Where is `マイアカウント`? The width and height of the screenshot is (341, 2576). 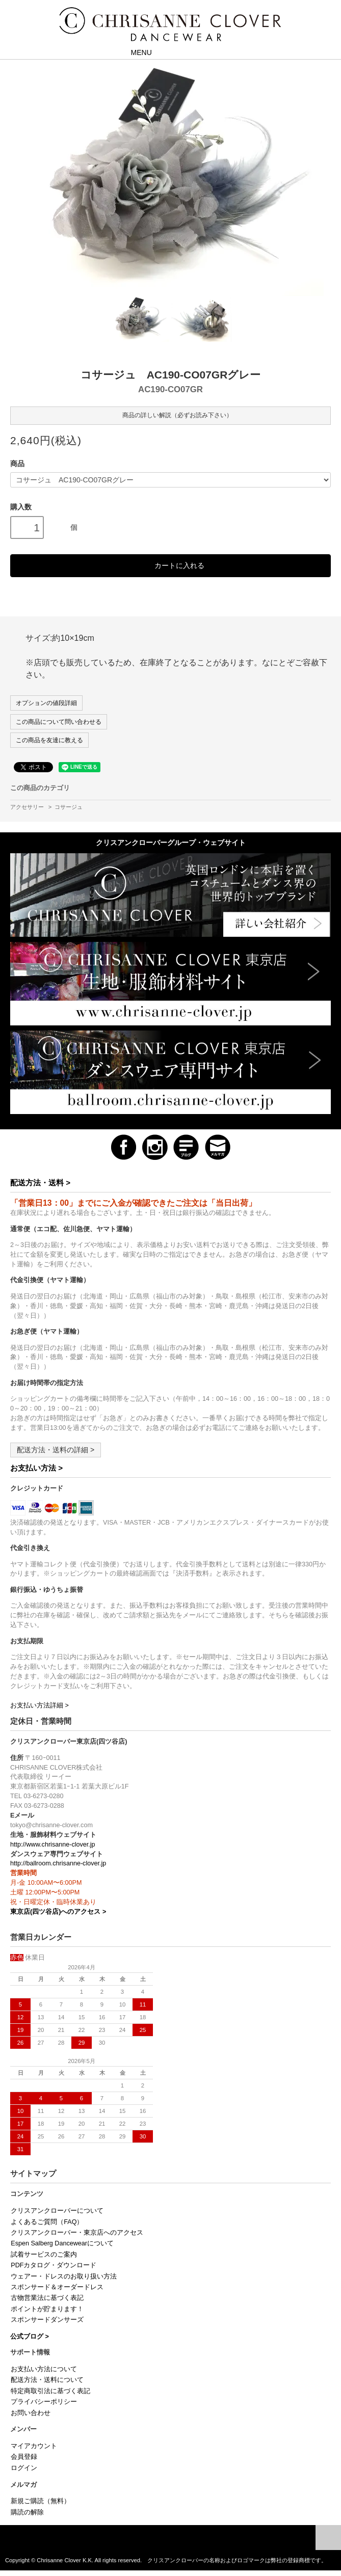 マイアカウント is located at coordinates (34, 2446).